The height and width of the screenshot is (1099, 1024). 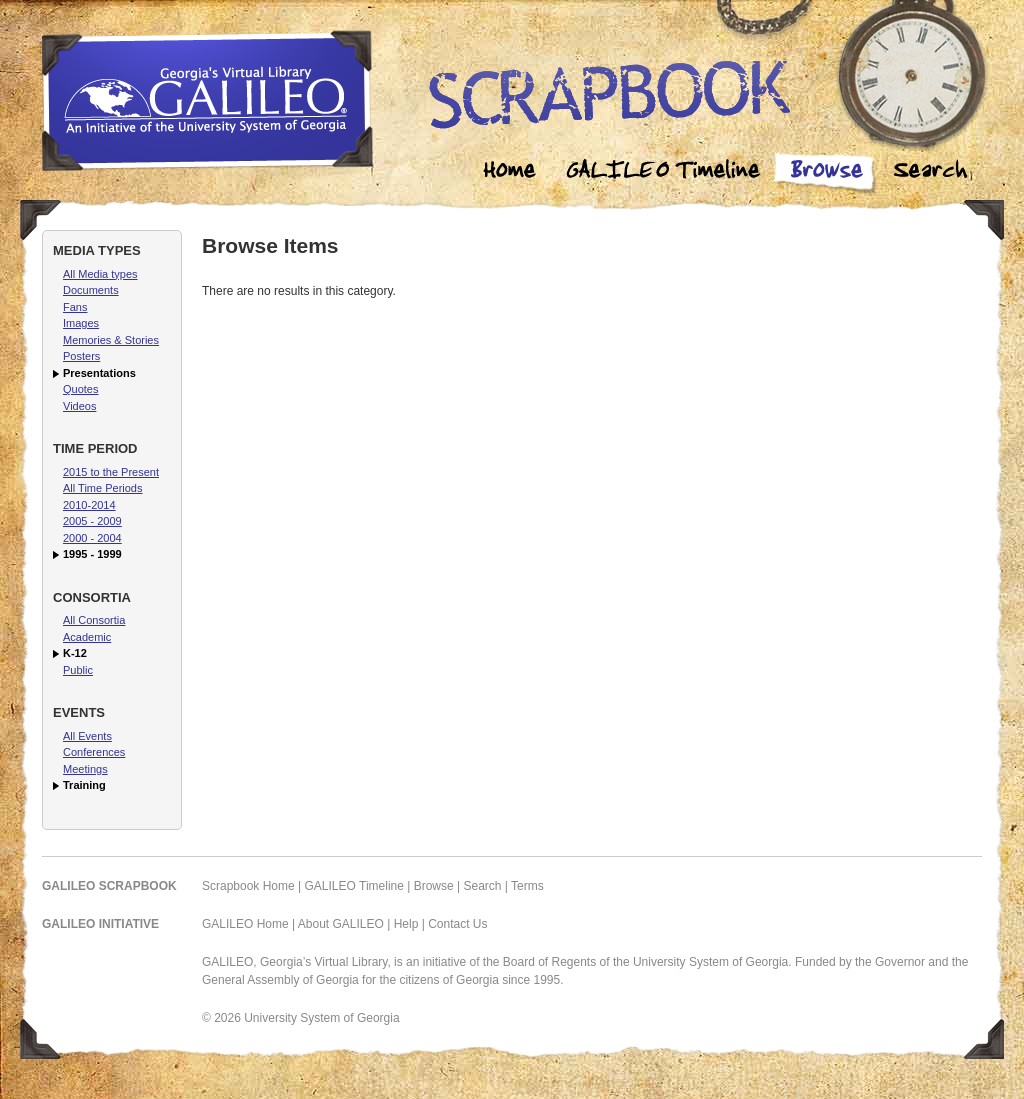 What do you see at coordinates (354, 886) in the screenshot?
I see `GALILEO Timeline` at bounding box center [354, 886].